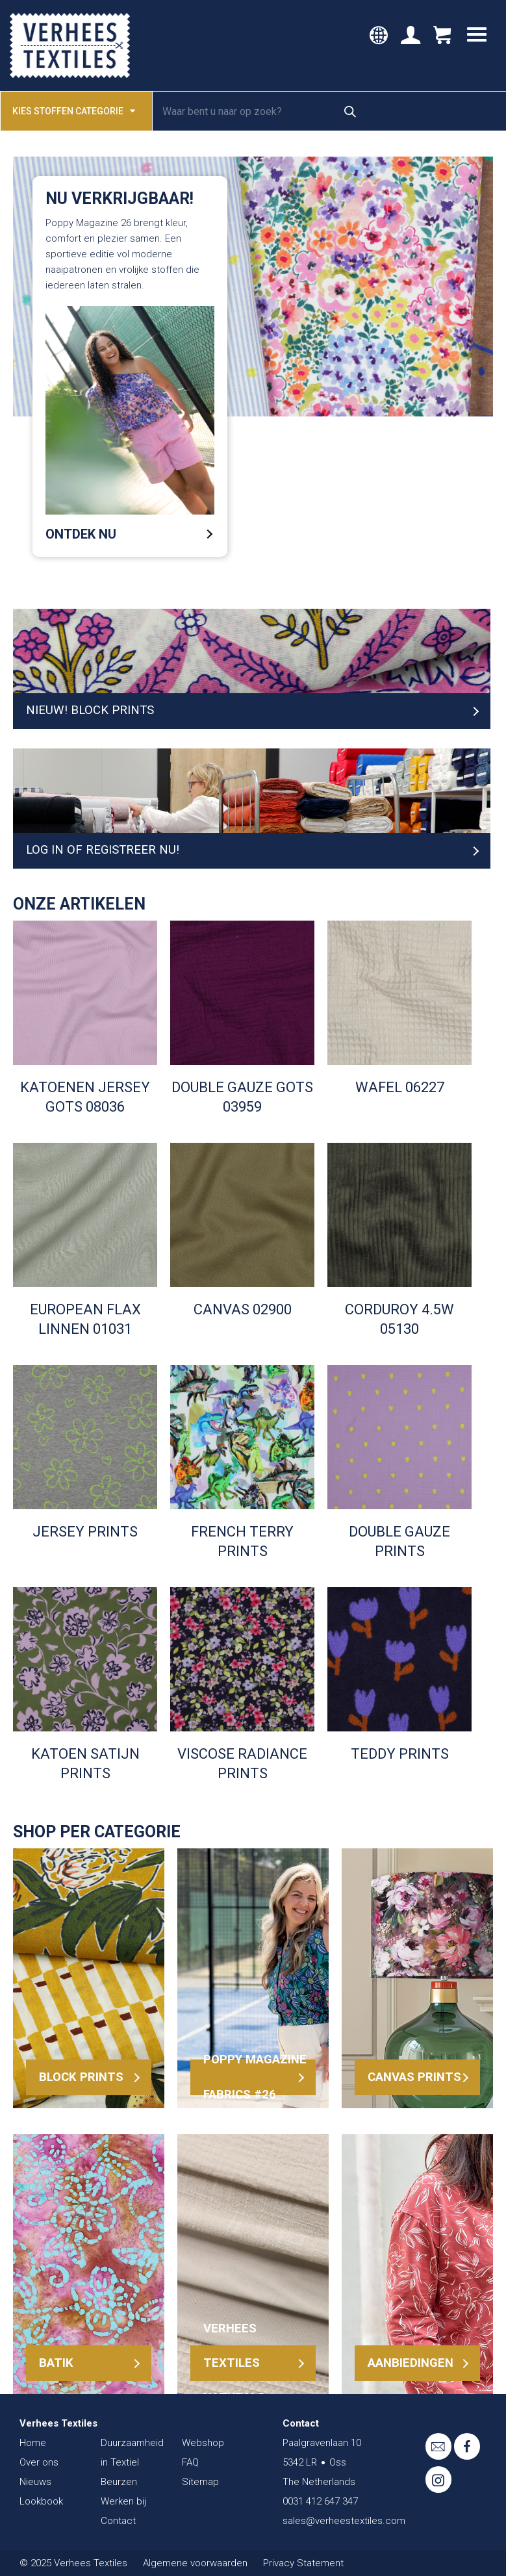 This screenshot has height=2576, width=506. What do you see at coordinates (303, 2563) in the screenshot?
I see `Privacy Statement` at bounding box center [303, 2563].